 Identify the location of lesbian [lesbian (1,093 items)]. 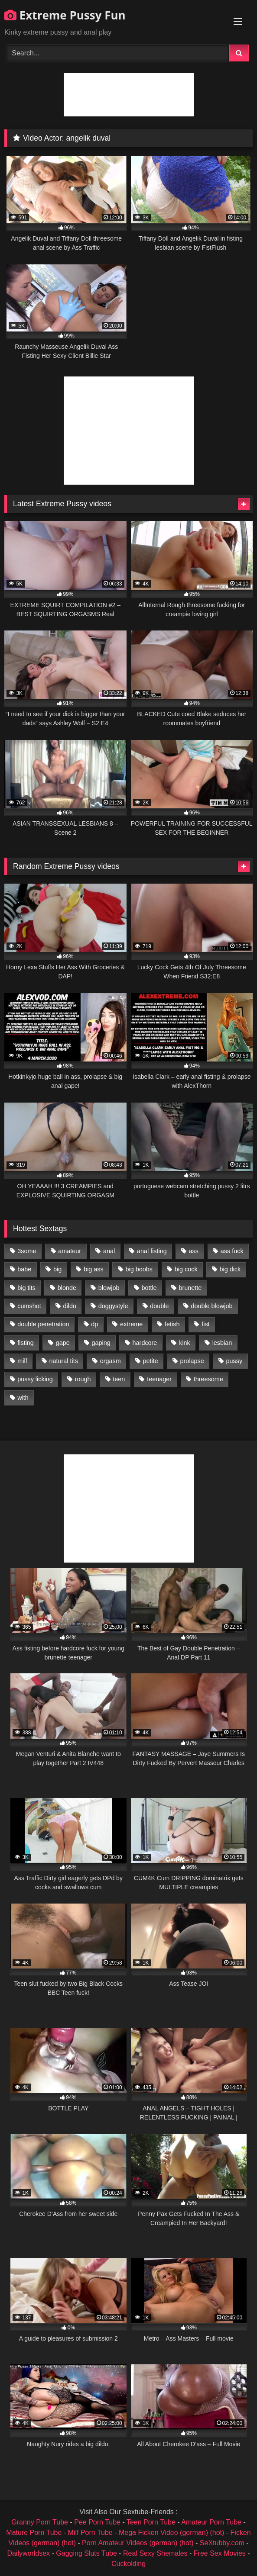
(222, 1342).